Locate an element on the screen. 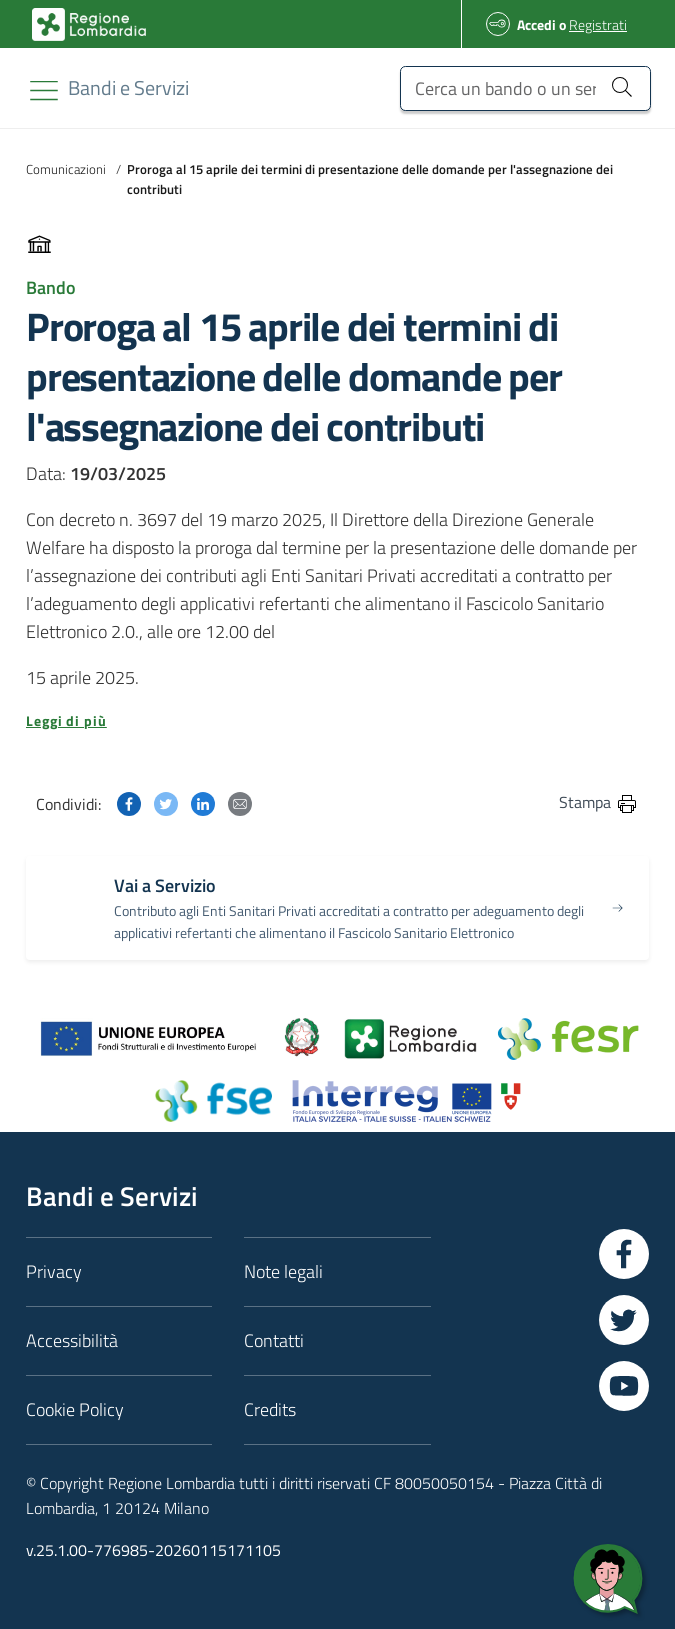 This screenshot has height=1629, width=675. Credits is located at coordinates (270, 1409).